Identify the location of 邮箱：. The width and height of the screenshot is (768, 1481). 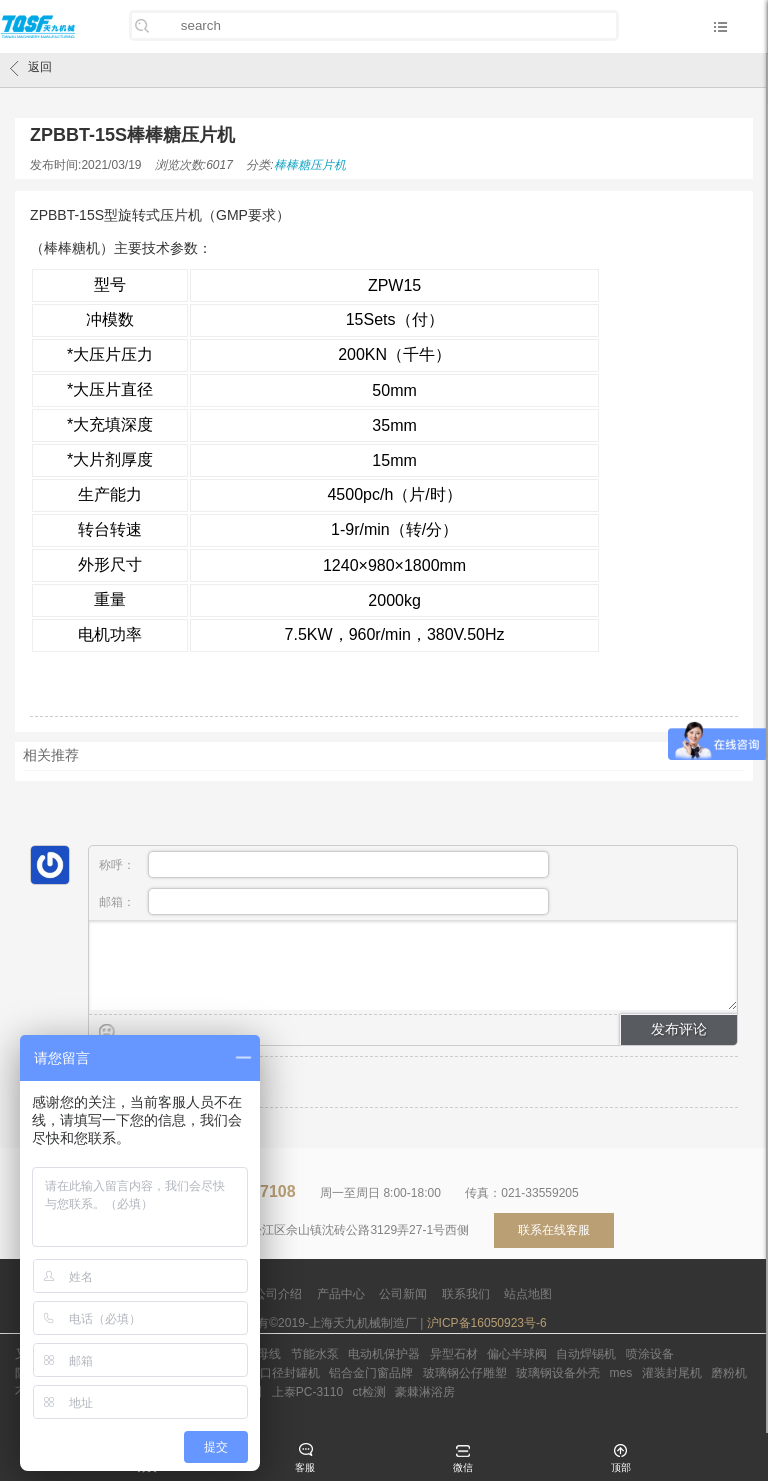
(324, 901).